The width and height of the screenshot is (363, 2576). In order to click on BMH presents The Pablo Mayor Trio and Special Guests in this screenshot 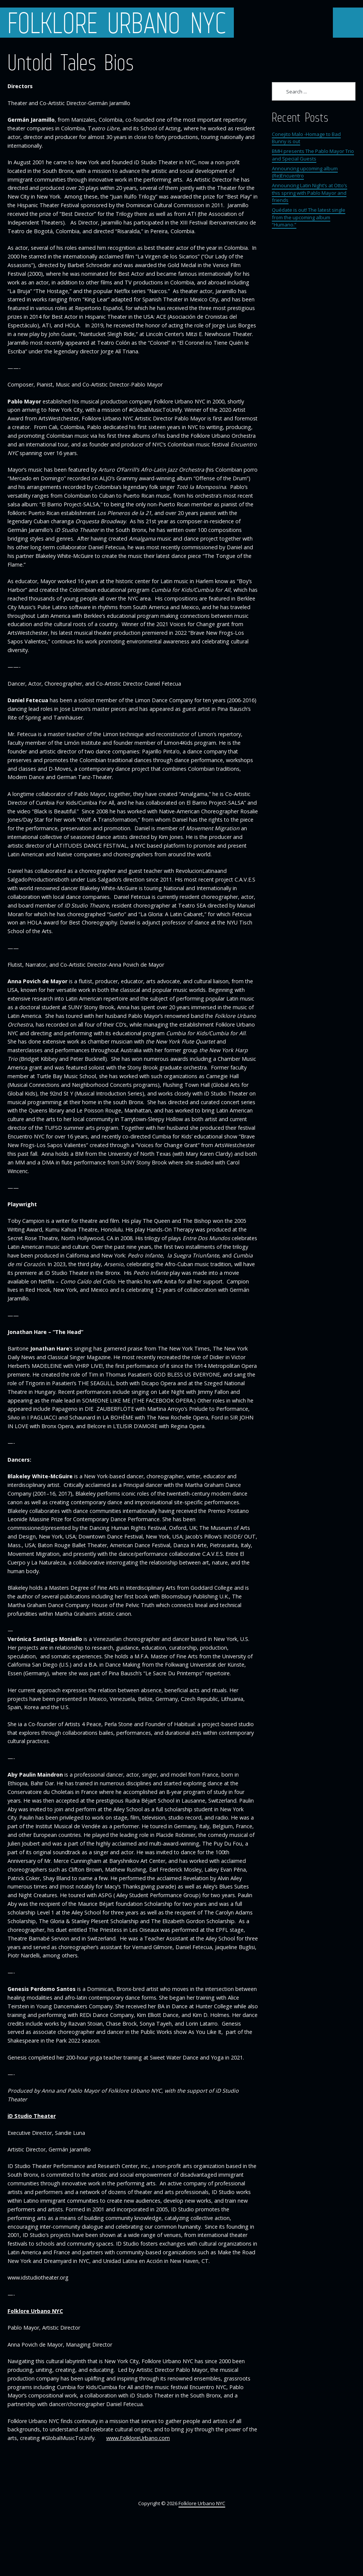, I will do `click(313, 155)`.